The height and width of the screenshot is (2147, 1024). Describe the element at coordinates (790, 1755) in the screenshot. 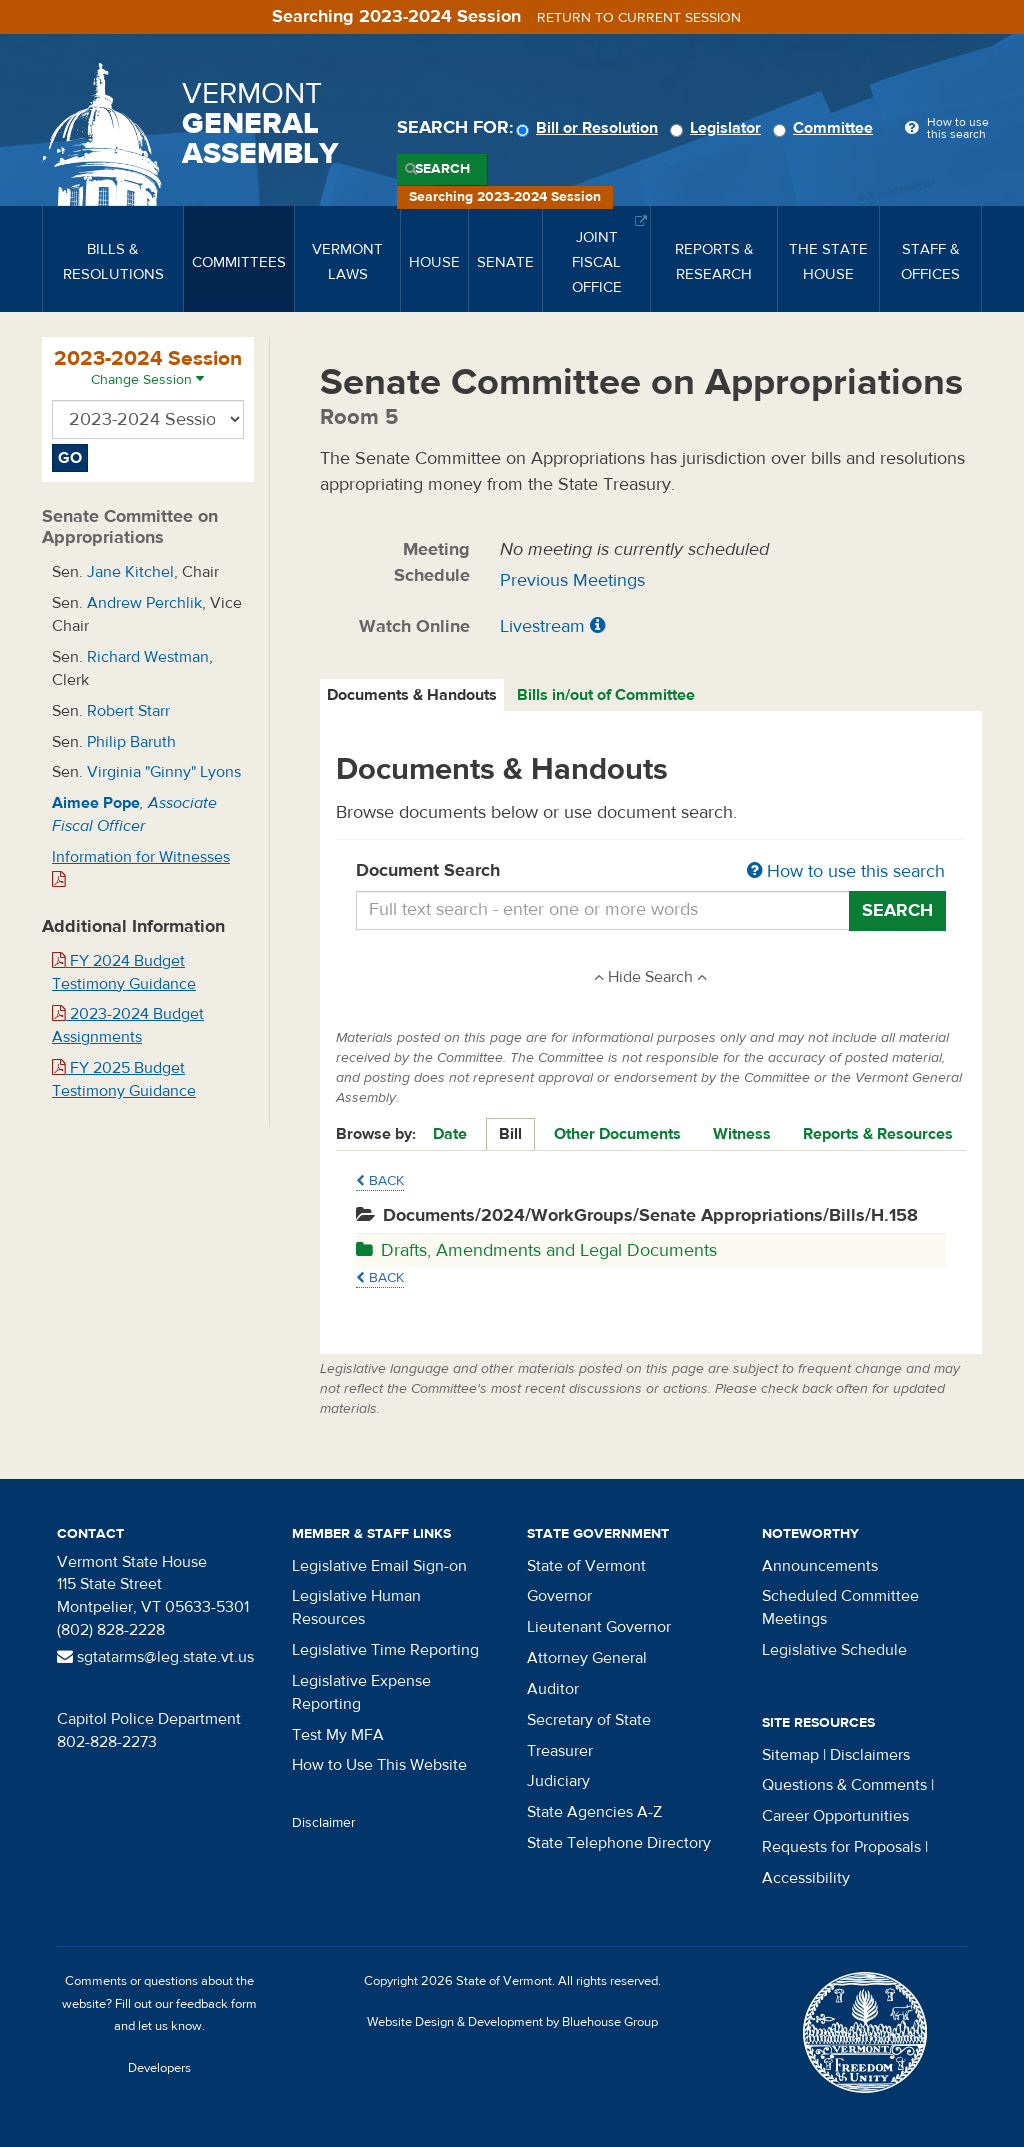

I see `Sitemap` at that location.